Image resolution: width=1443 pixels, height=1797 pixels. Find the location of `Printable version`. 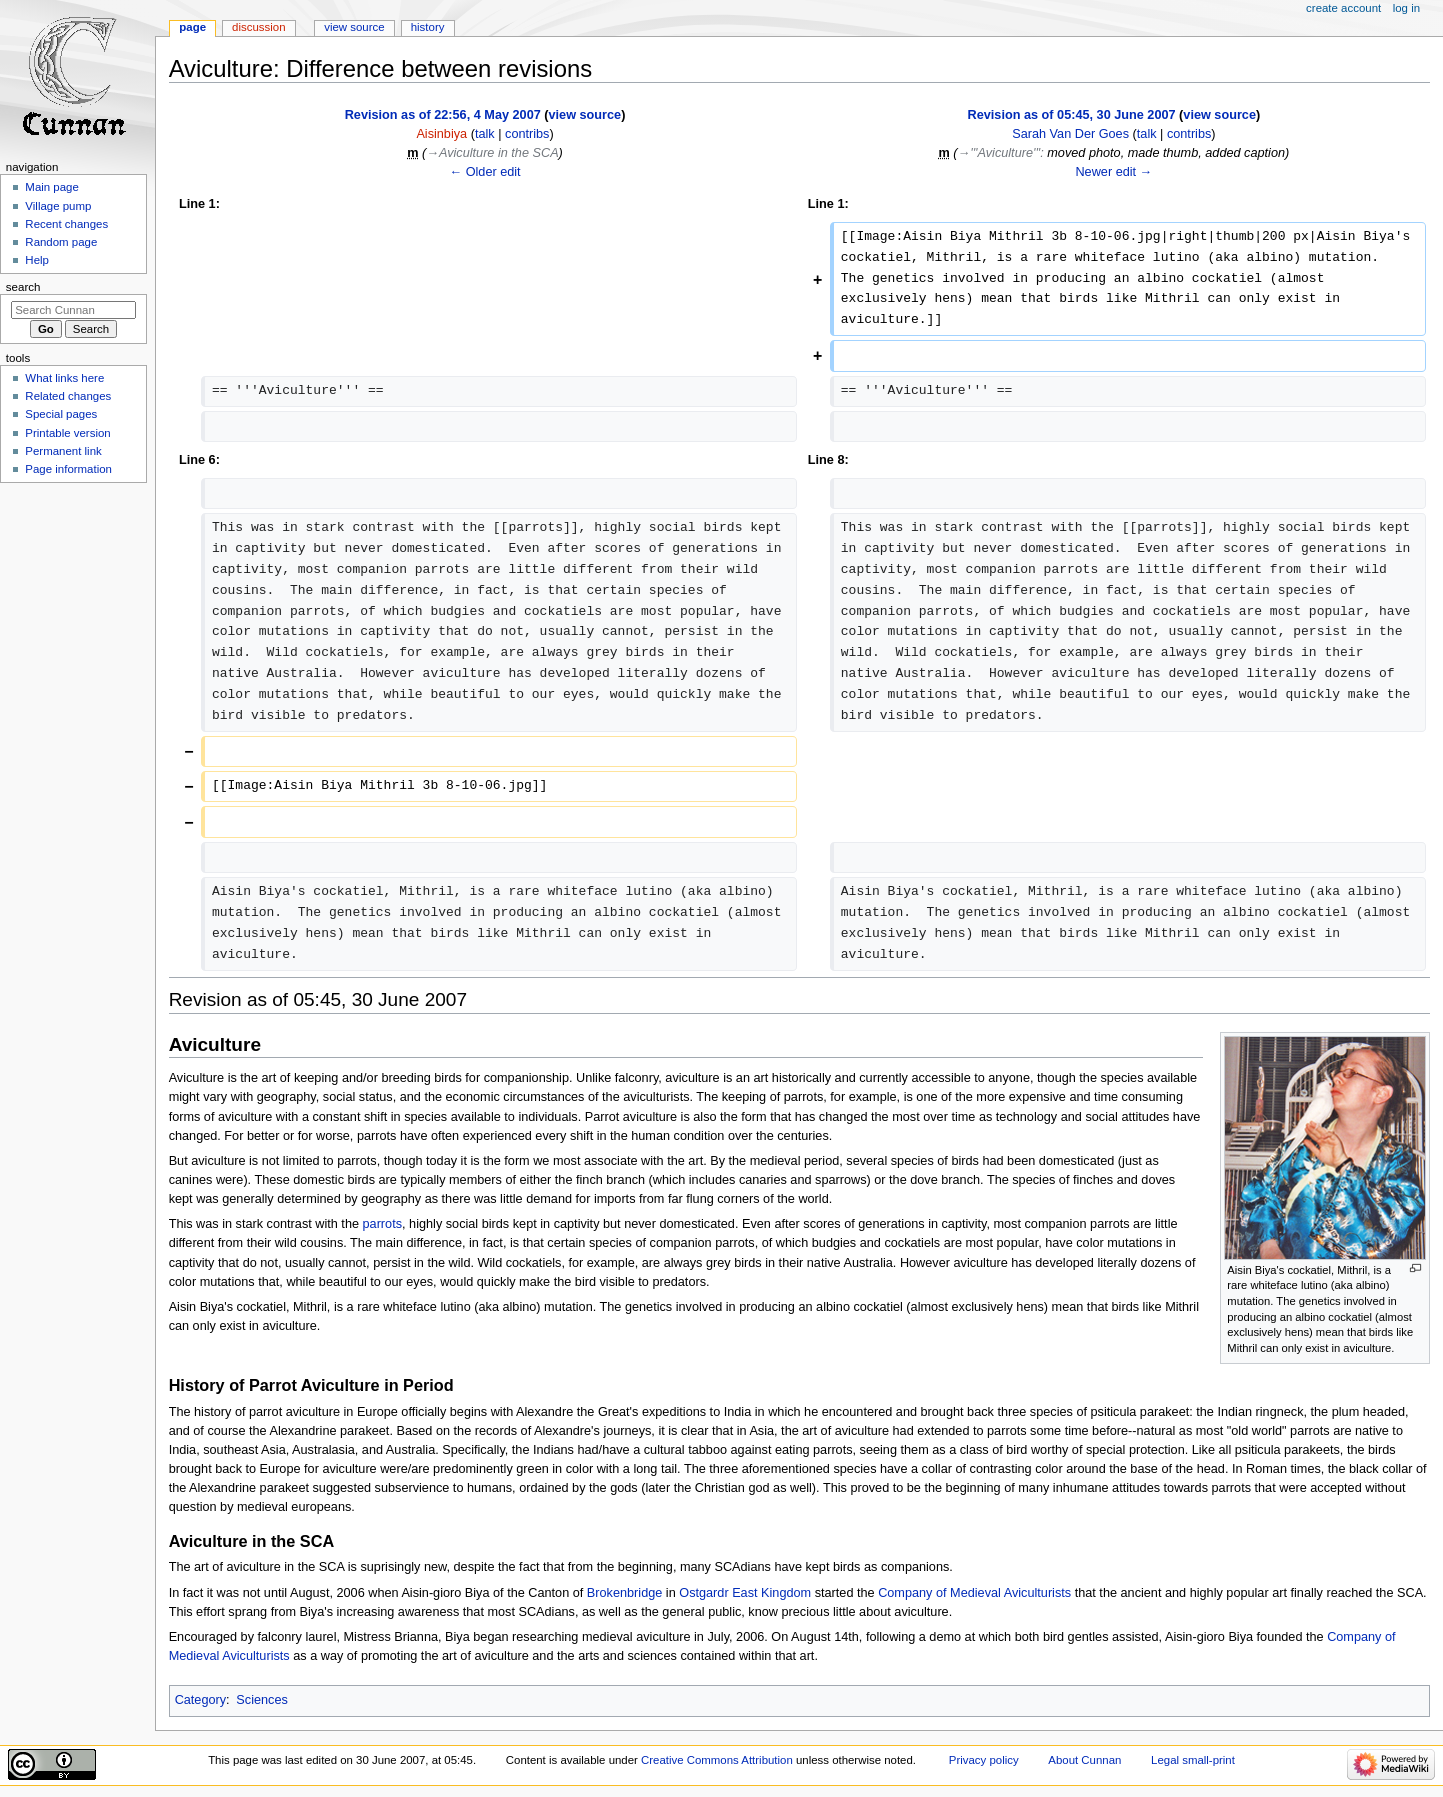

Printable version is located at coordinates (67, 433).